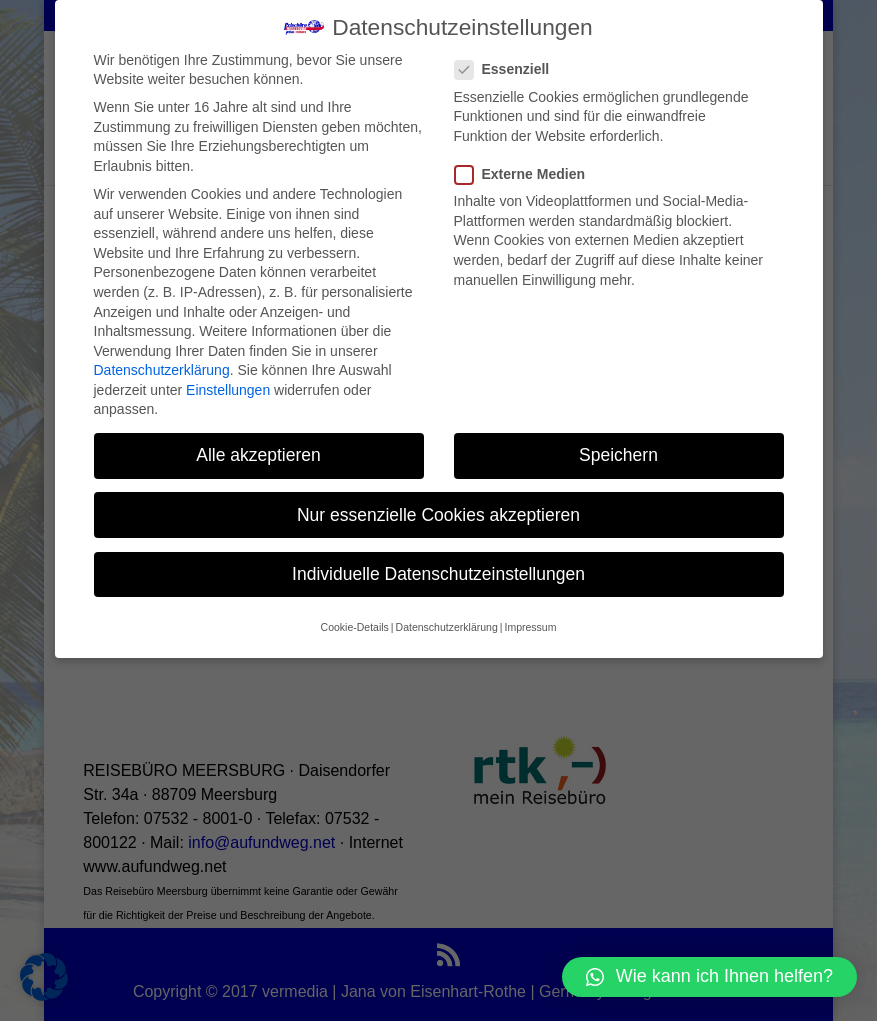 Image resolution: width=877 pixels, height=1021 pixels. I want to click on Einstellungen, so click(228, 371).